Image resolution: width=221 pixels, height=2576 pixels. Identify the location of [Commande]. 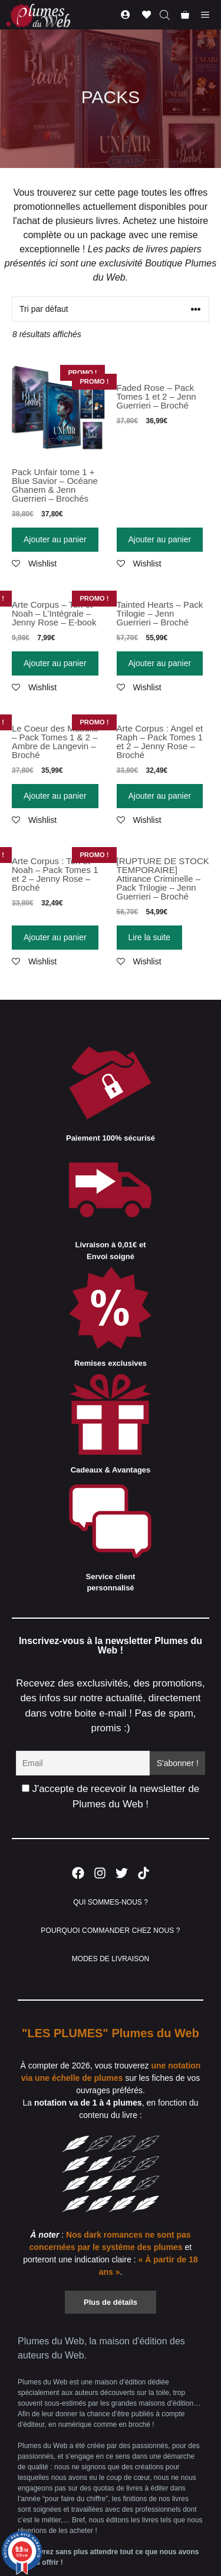
(110, 309).